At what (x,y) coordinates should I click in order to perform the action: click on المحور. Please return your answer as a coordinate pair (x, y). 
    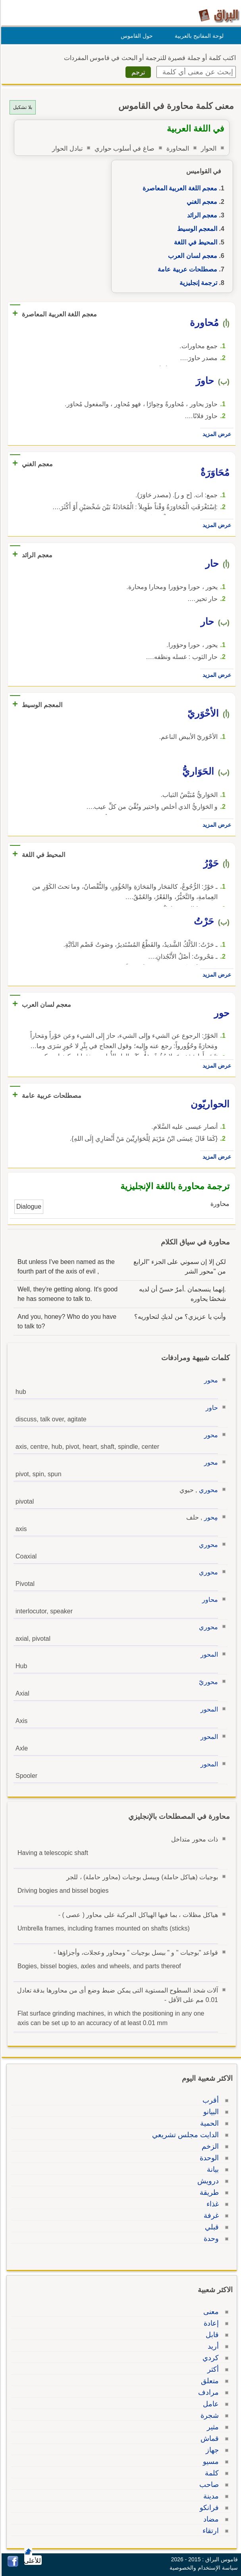
    Looking at the image, I should click on (208, 1654).